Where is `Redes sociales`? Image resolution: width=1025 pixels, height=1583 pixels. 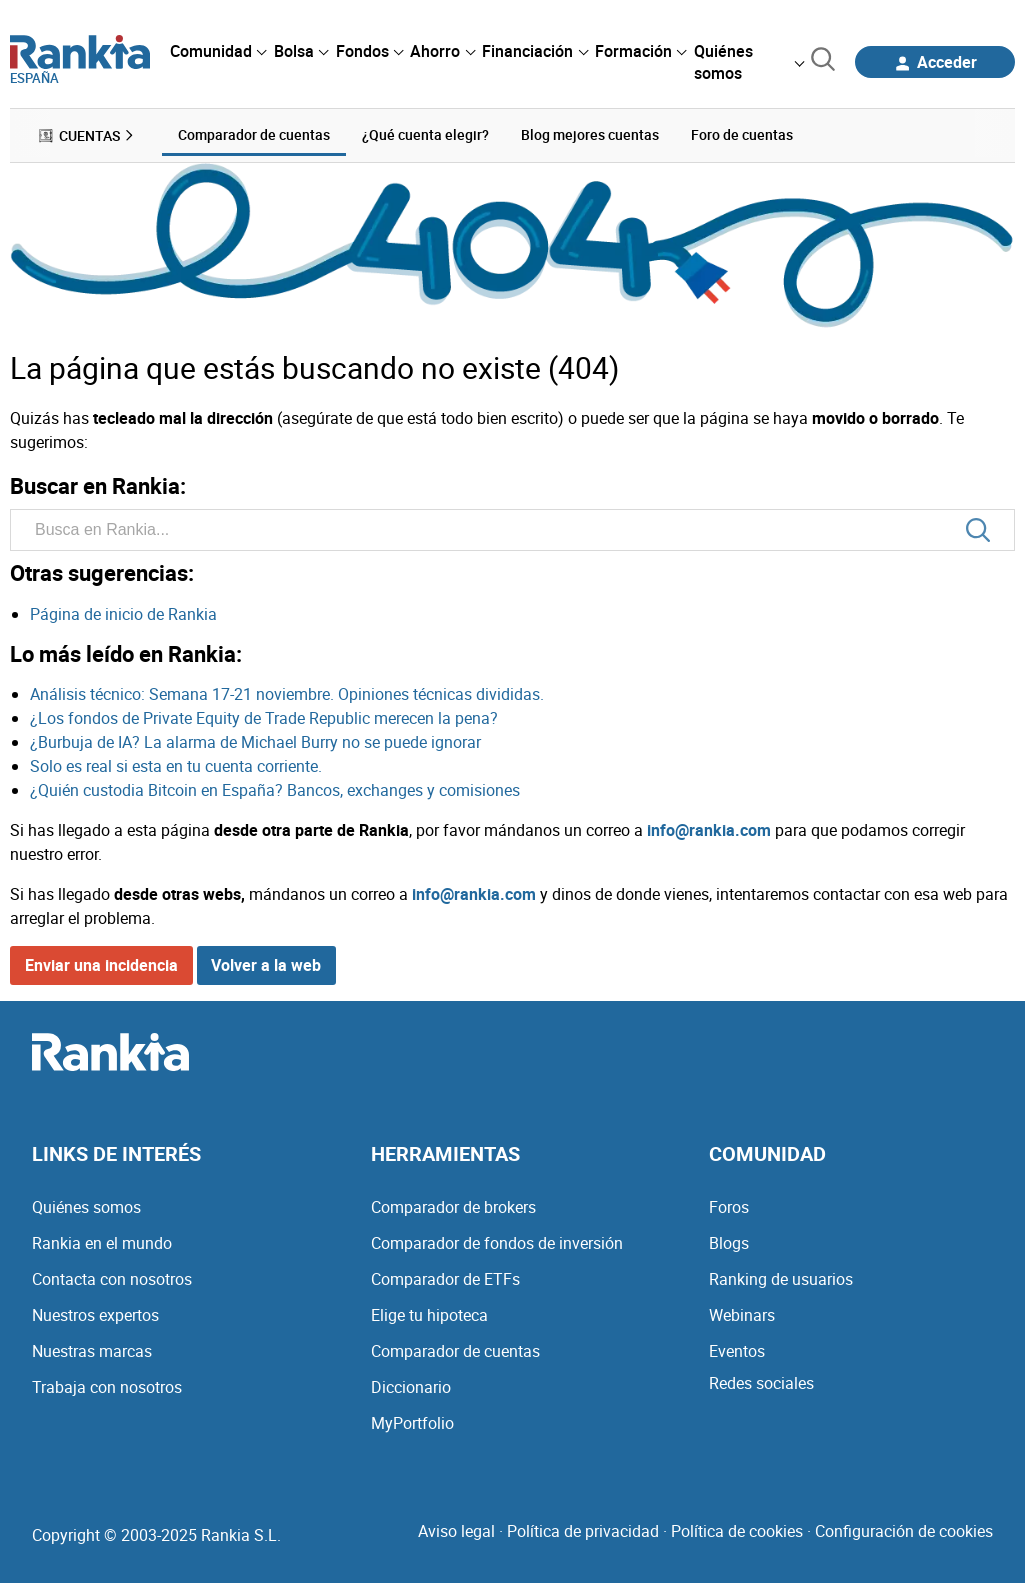
Redes sociales is located at coordinates (761, 1383).